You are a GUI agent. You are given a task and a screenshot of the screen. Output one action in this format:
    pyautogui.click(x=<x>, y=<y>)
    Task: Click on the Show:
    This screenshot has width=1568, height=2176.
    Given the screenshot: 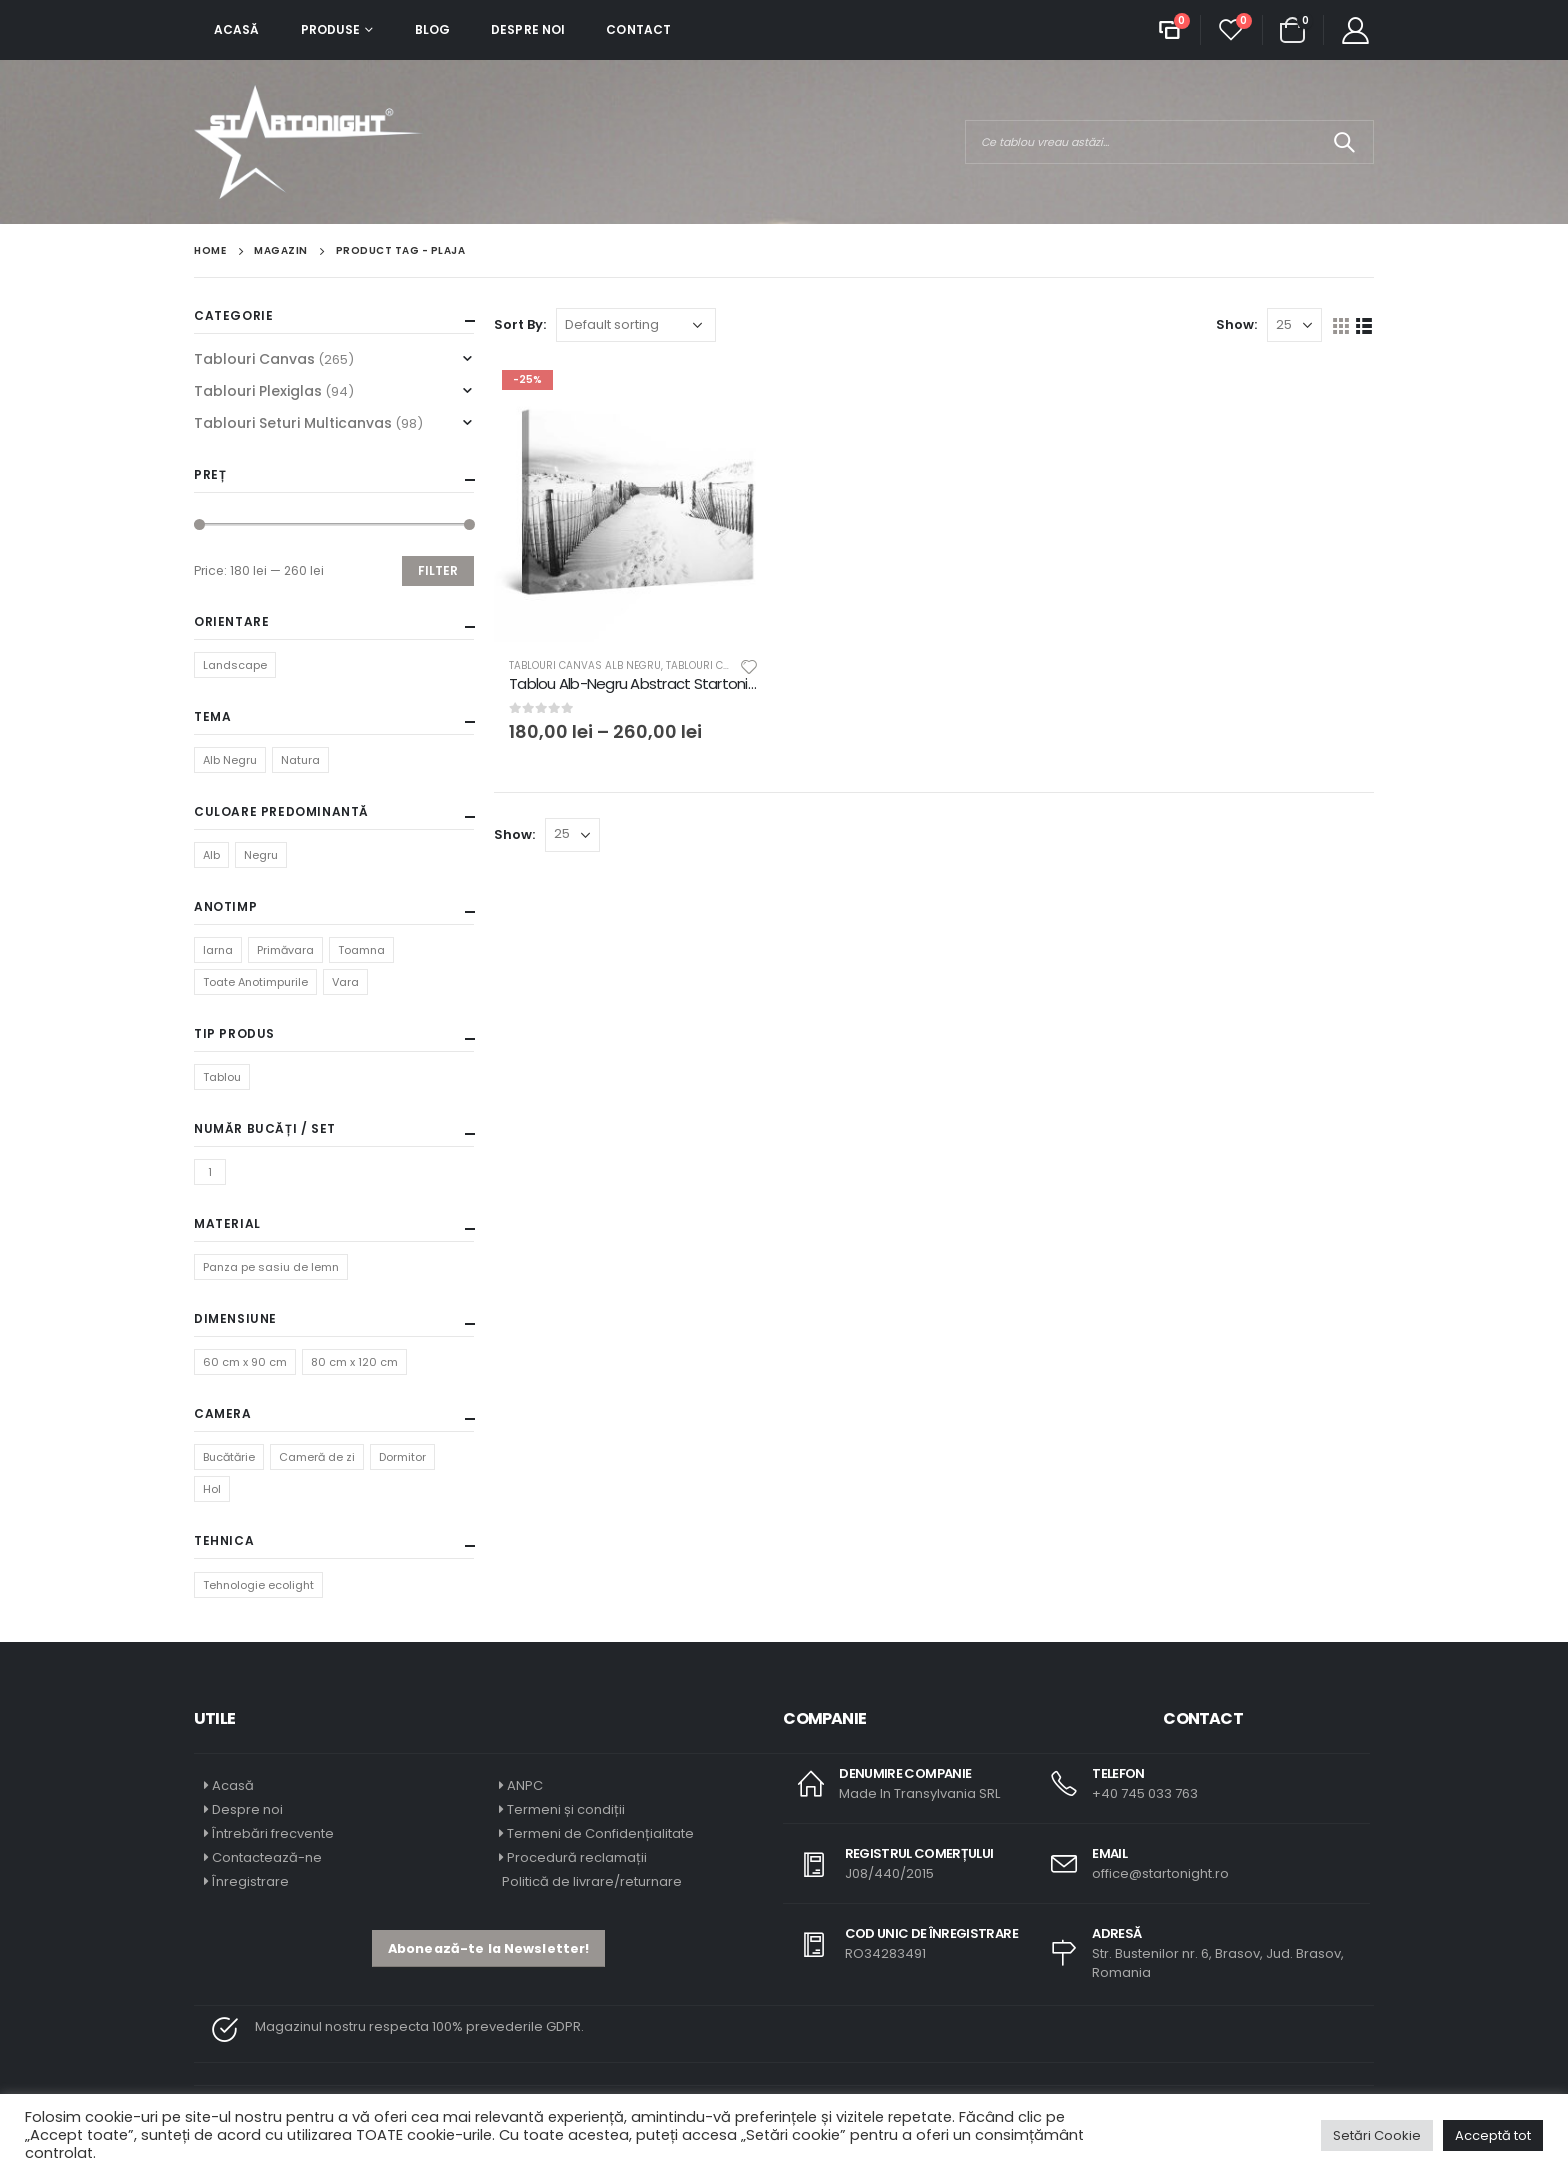 What is the action you would take?
    pyautogui.click(x=1236, y=324)
    